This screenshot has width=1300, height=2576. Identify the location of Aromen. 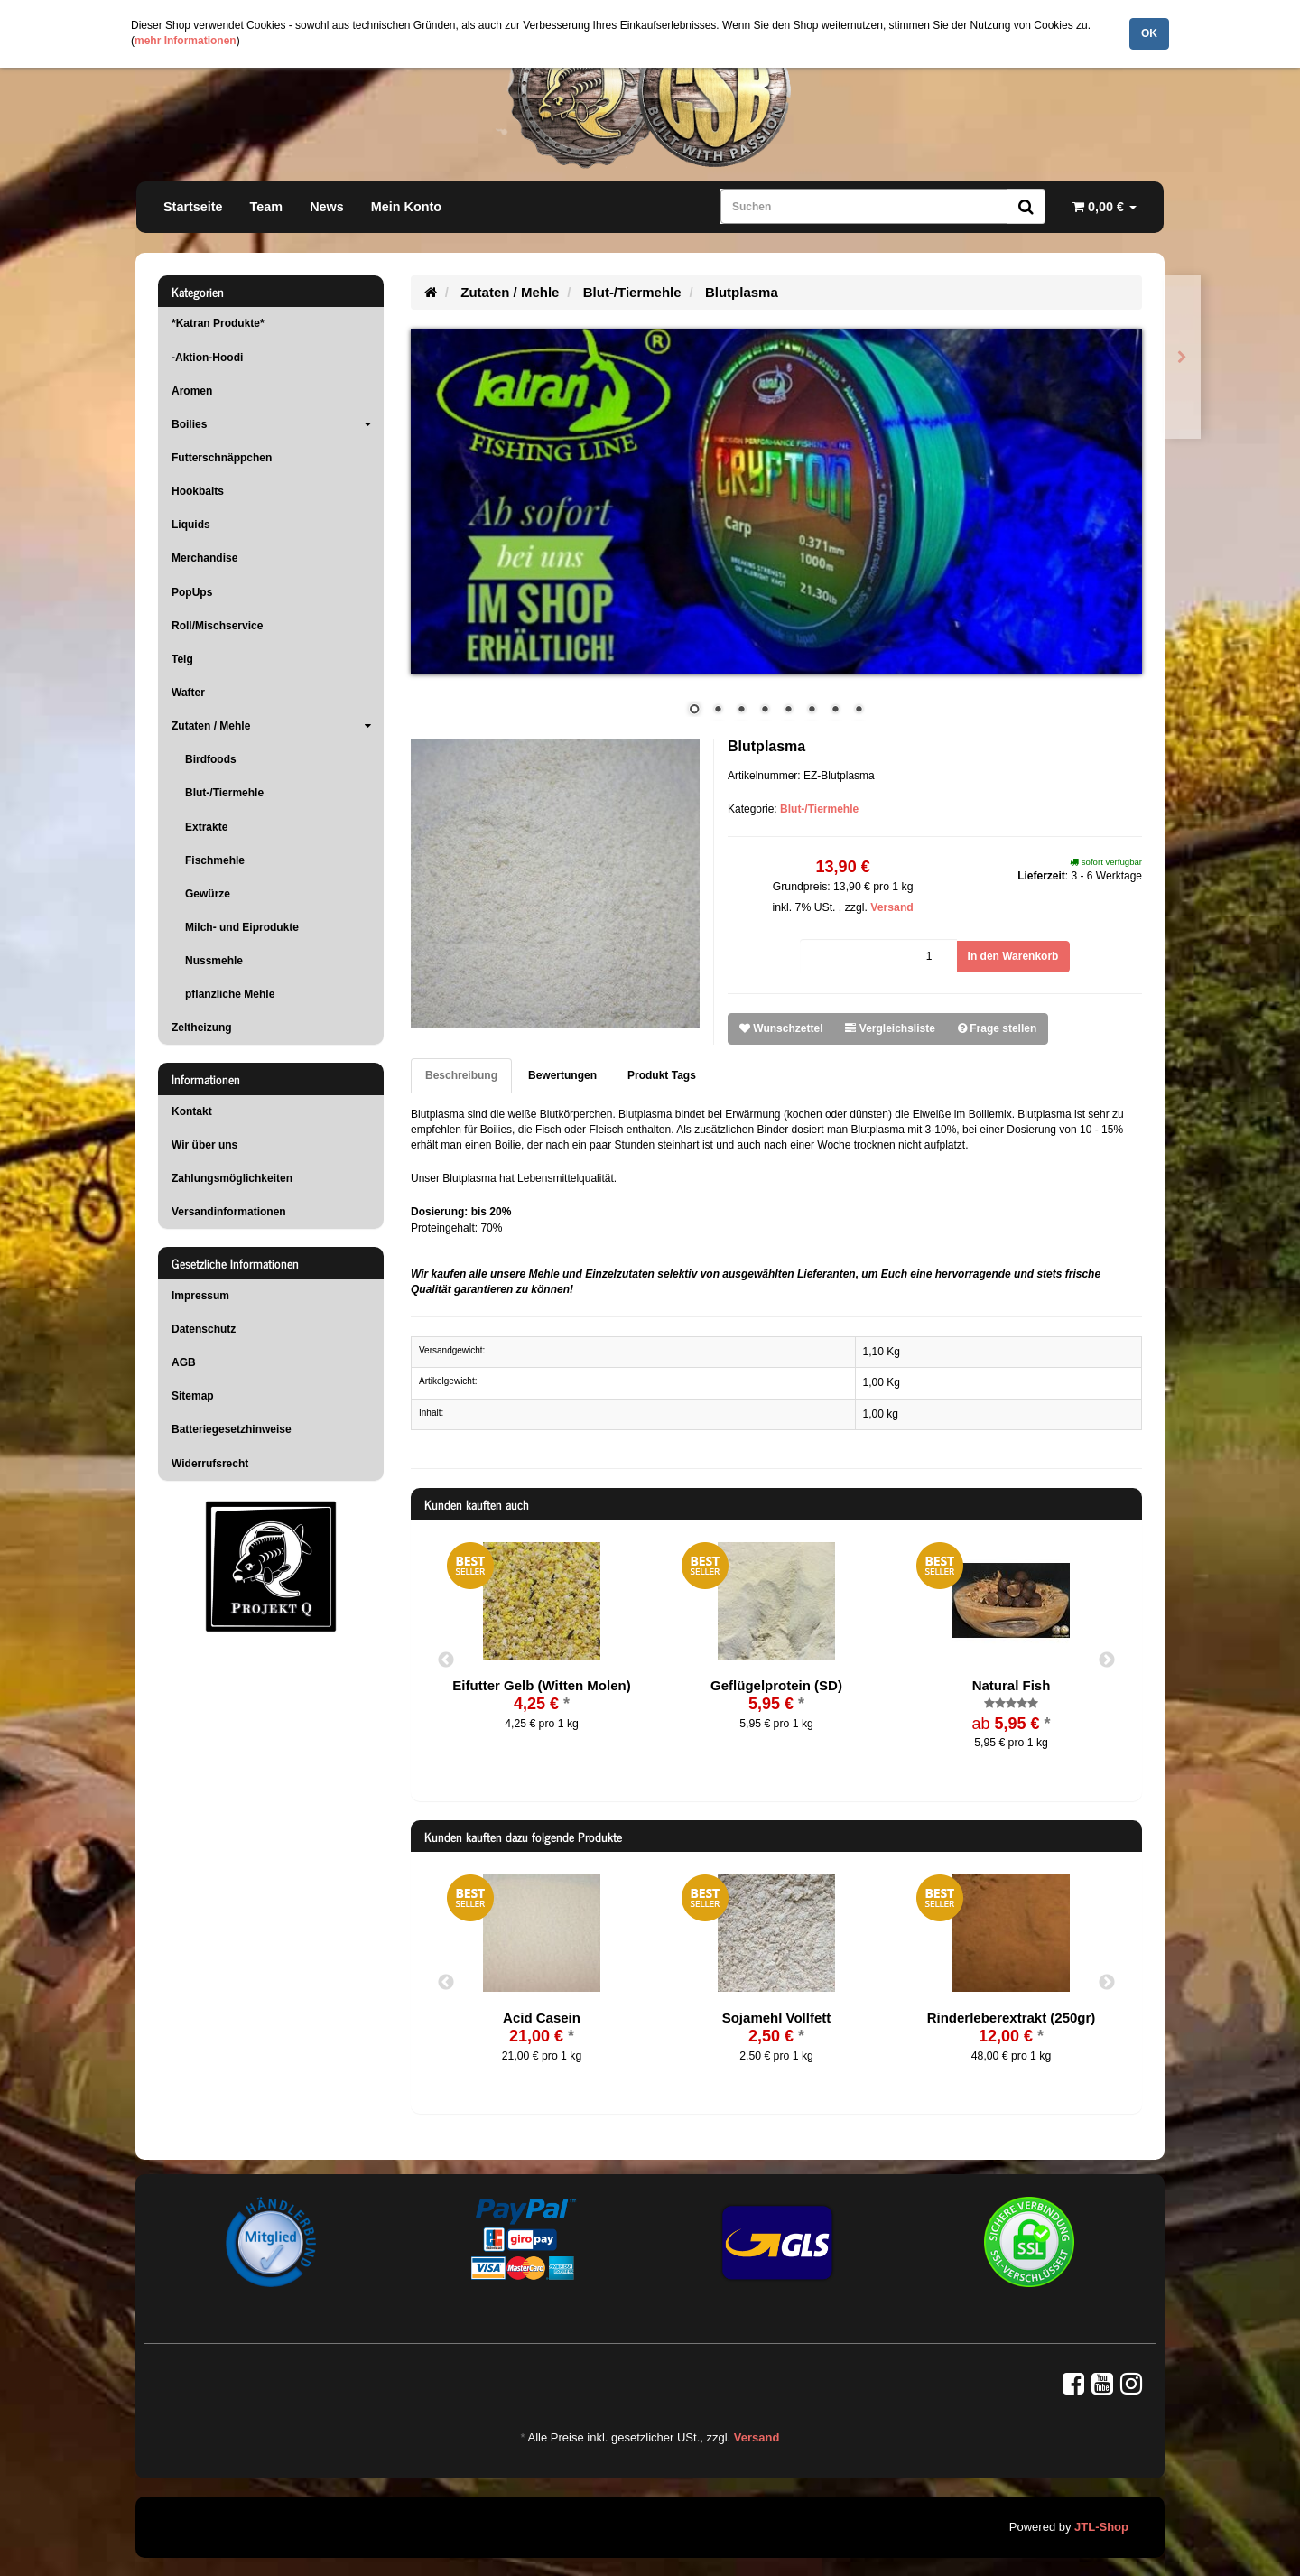
(192, 391).